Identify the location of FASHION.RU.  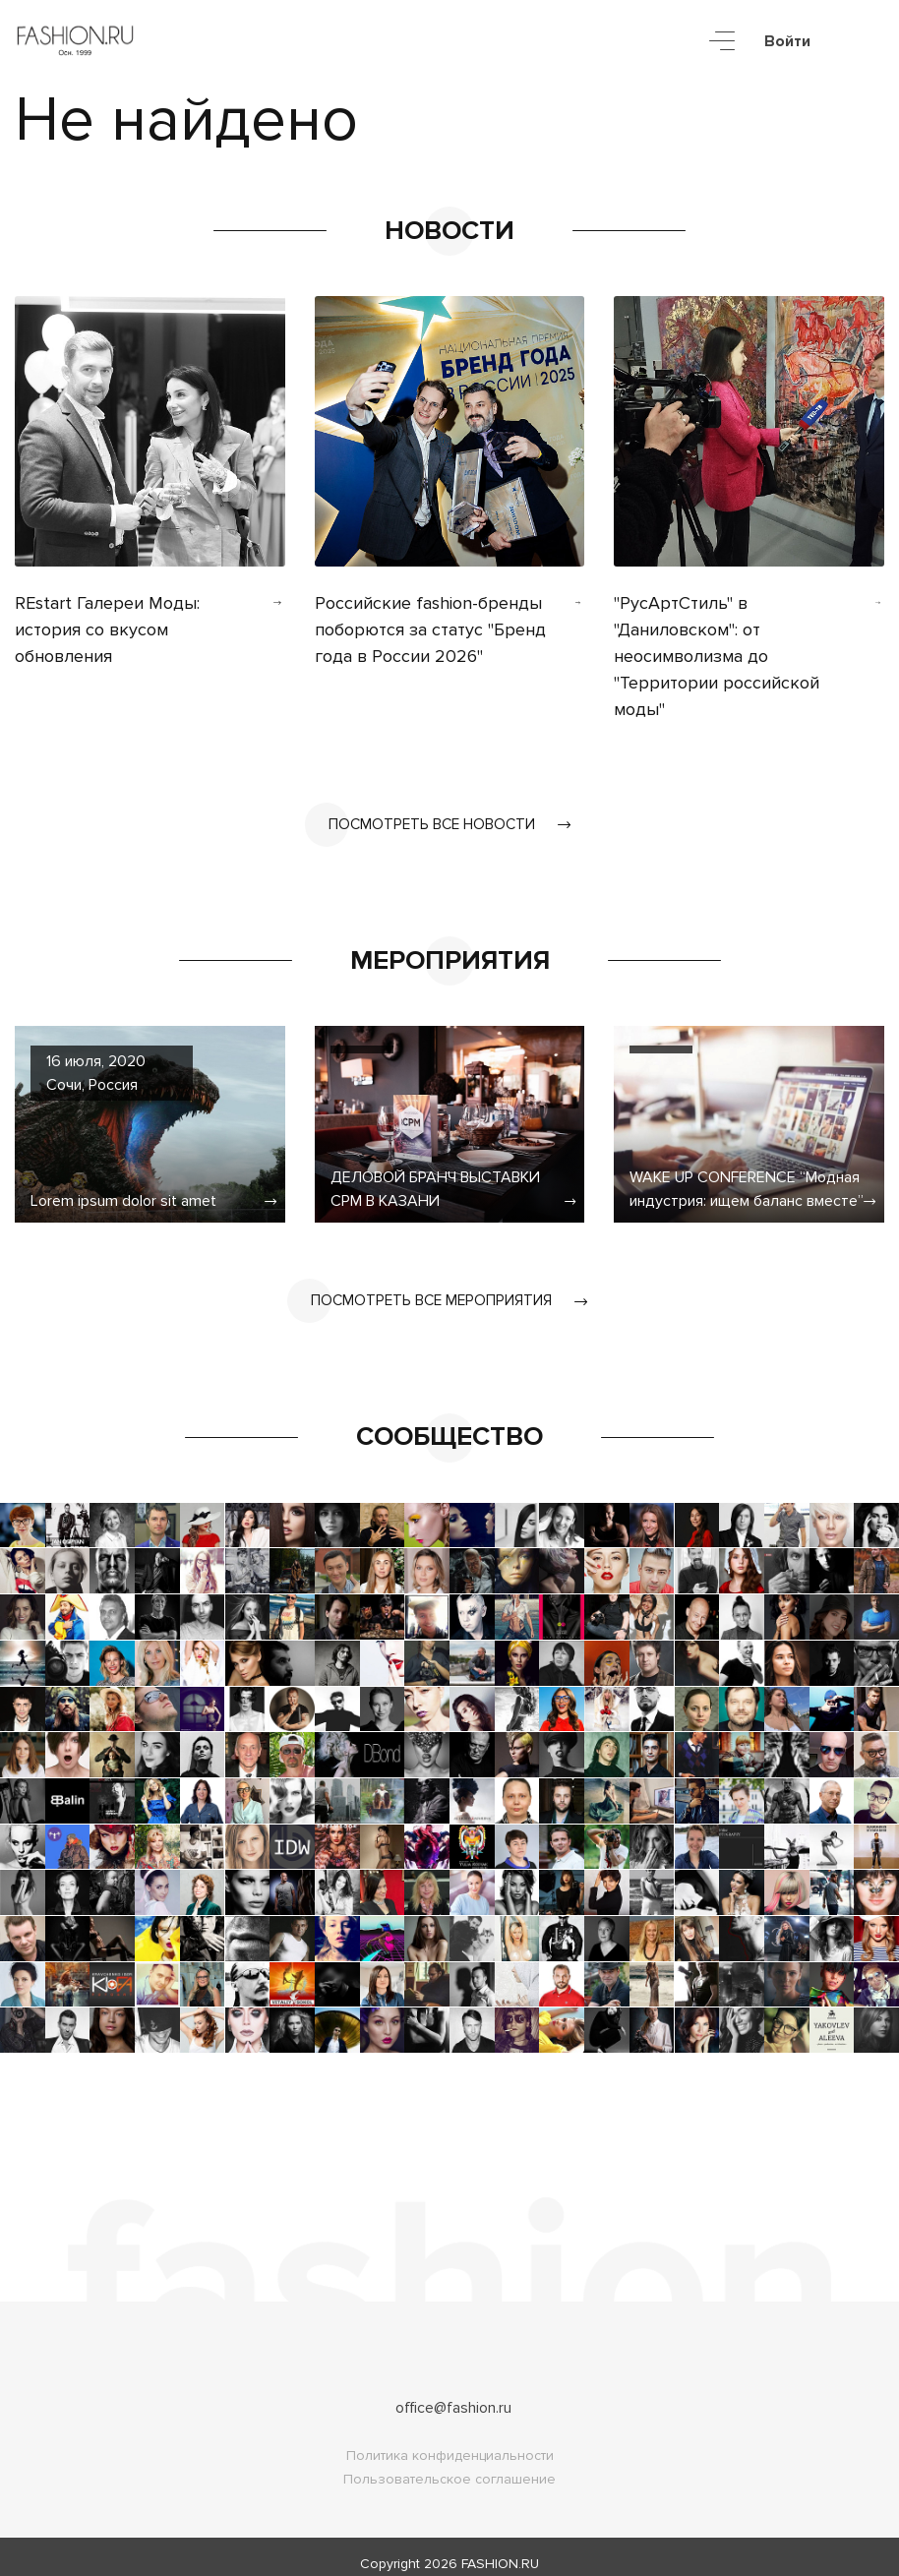
(500, 2550).